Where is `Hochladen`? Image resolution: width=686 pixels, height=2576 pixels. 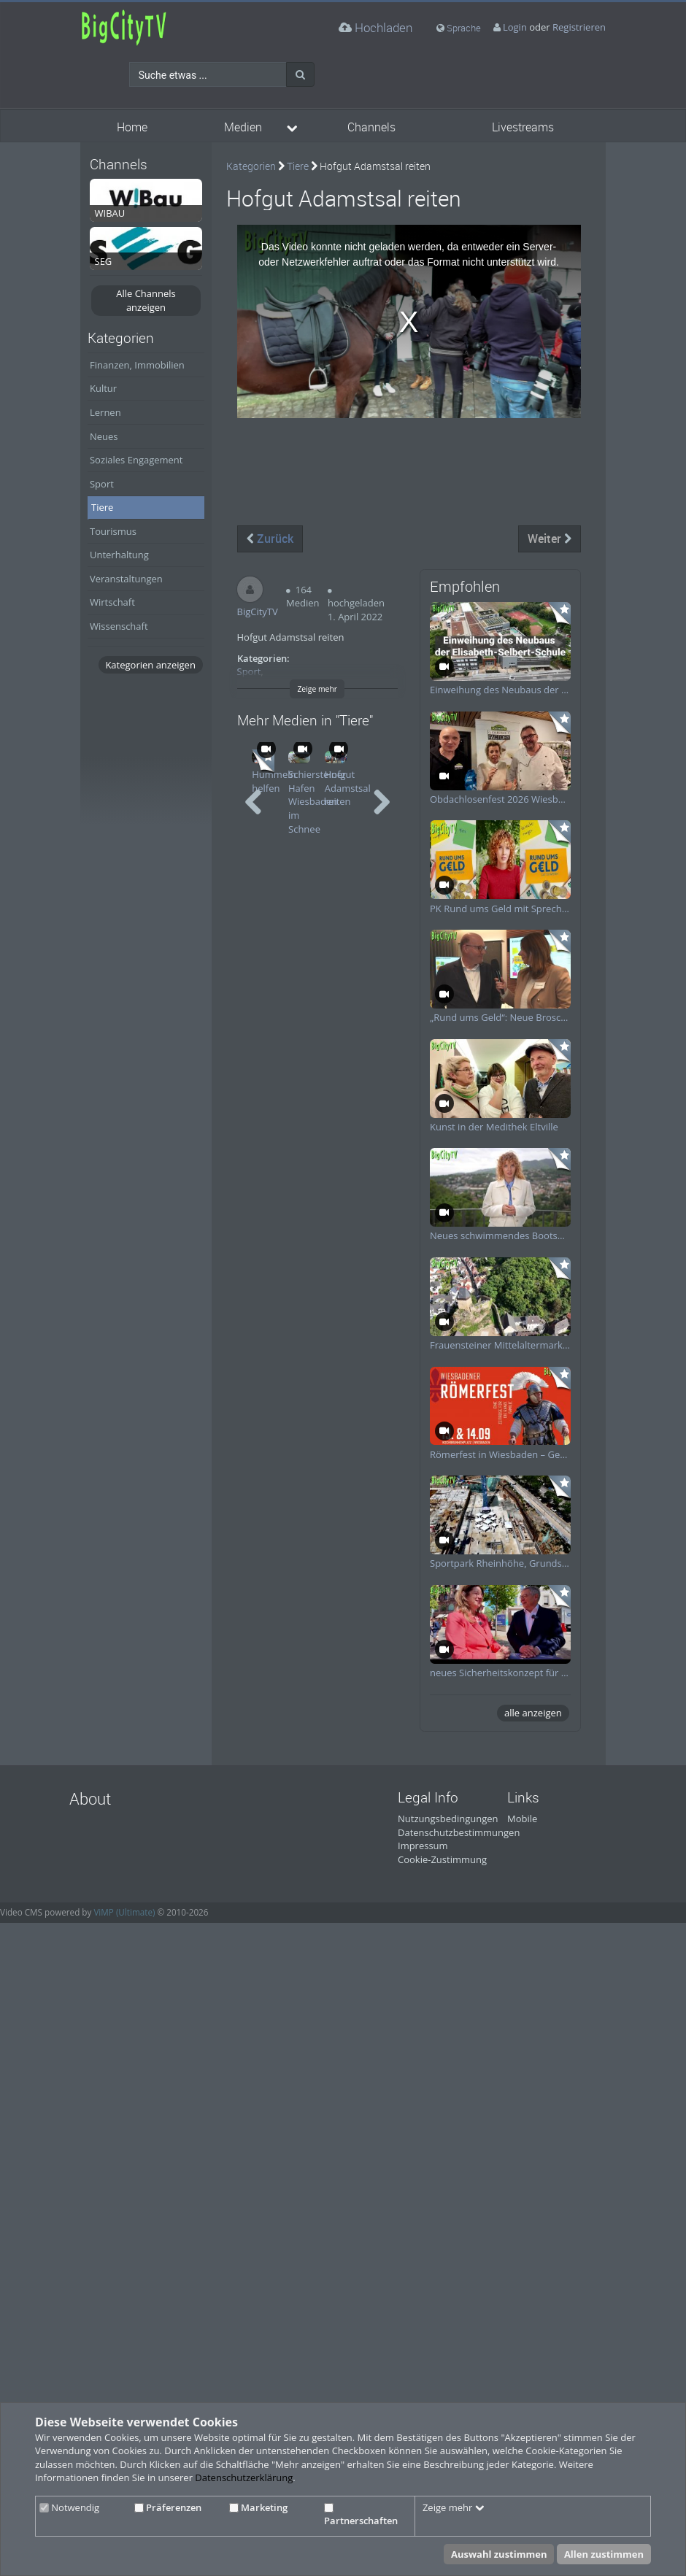 Hochladen is located at coordinates (375, 27).